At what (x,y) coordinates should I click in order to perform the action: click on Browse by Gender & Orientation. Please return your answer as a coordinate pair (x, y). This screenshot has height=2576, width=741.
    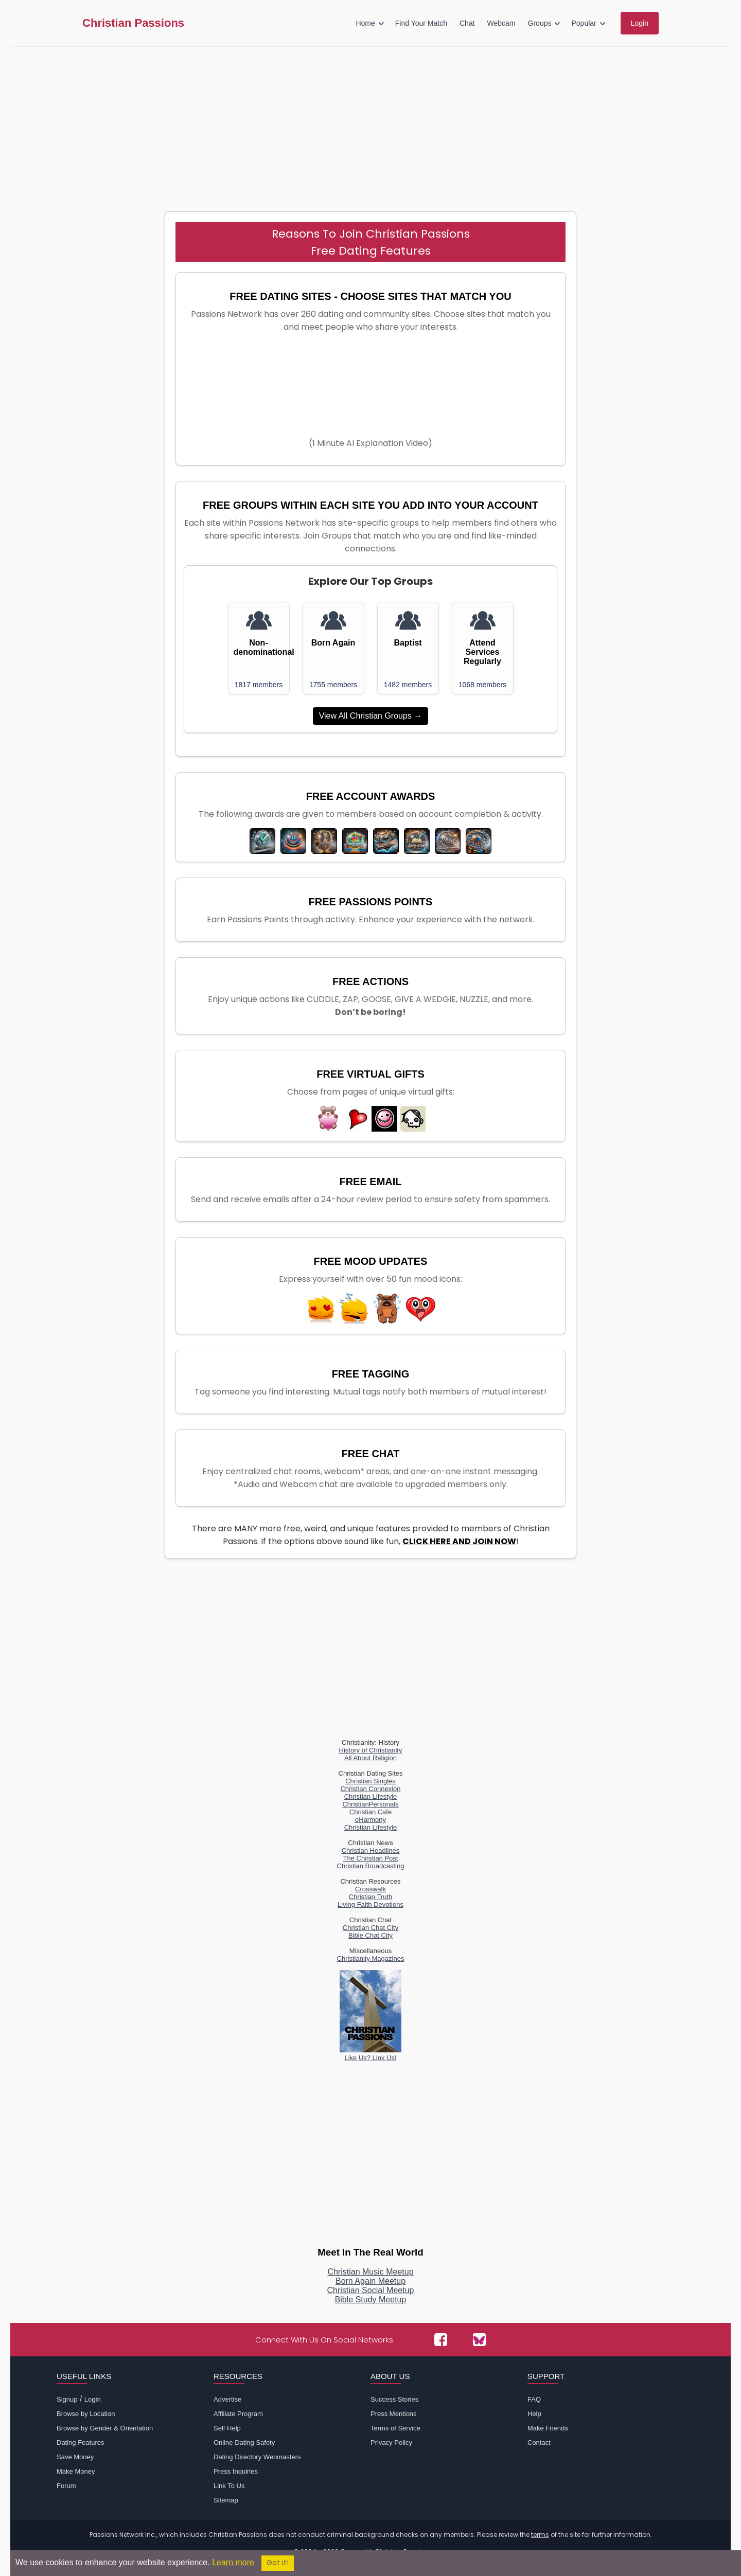
    Looking at the image, I should click on (105, 2428).